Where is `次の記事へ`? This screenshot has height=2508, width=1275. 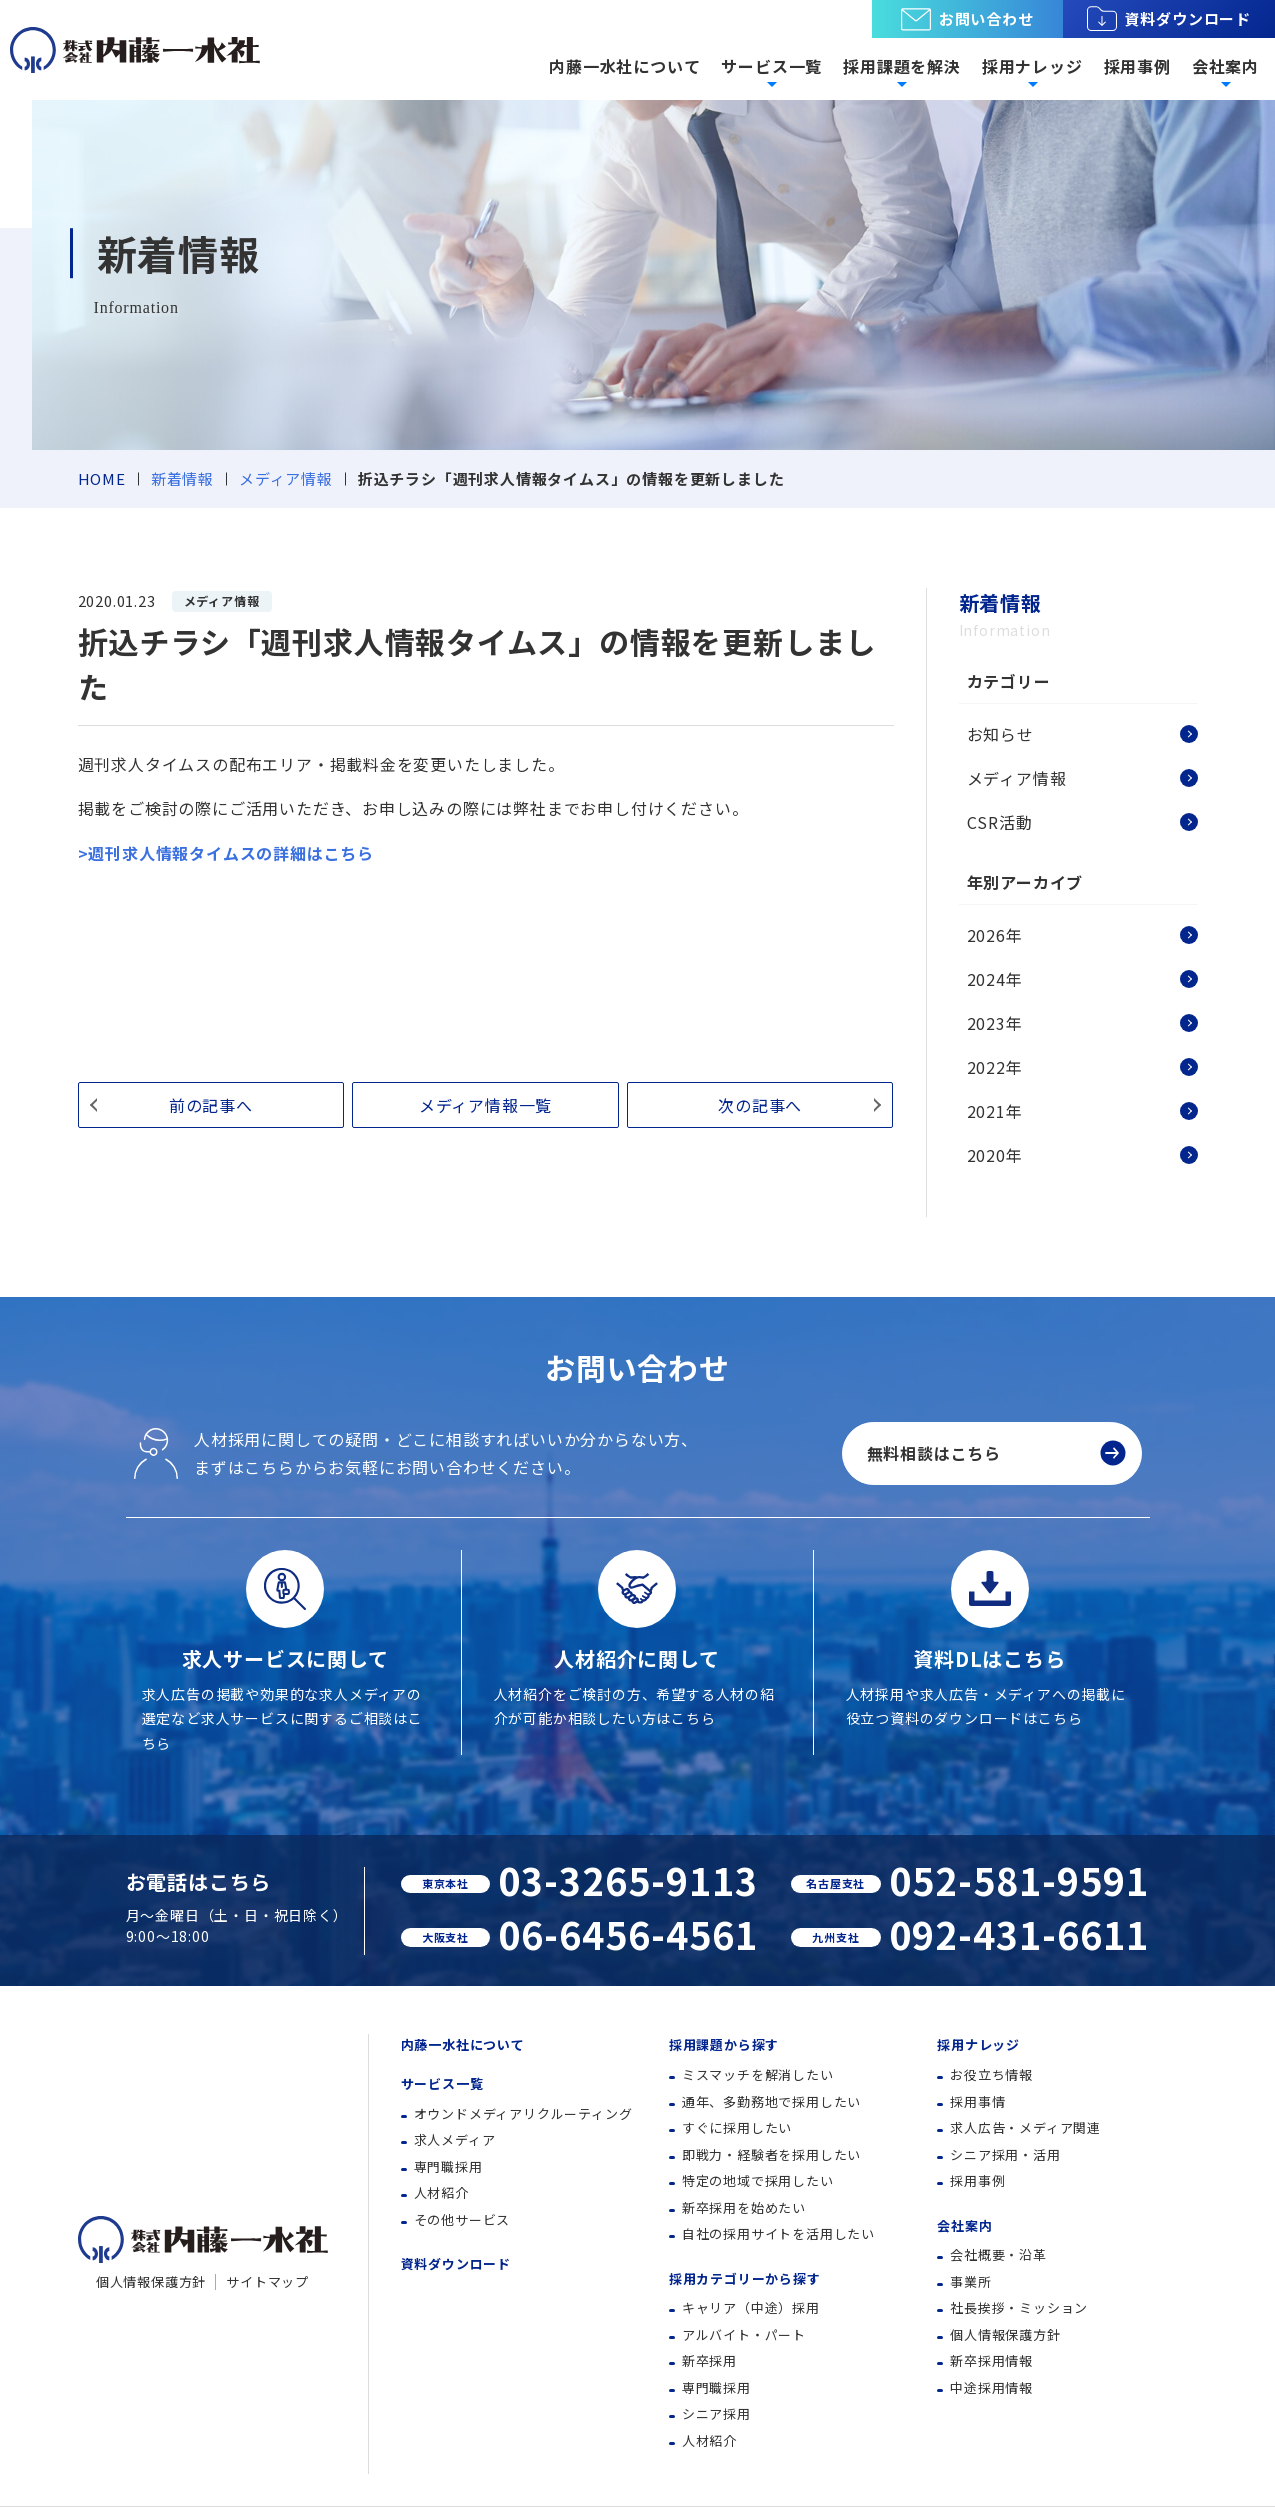 次の記事へ is located at coordinates (760, 1105).